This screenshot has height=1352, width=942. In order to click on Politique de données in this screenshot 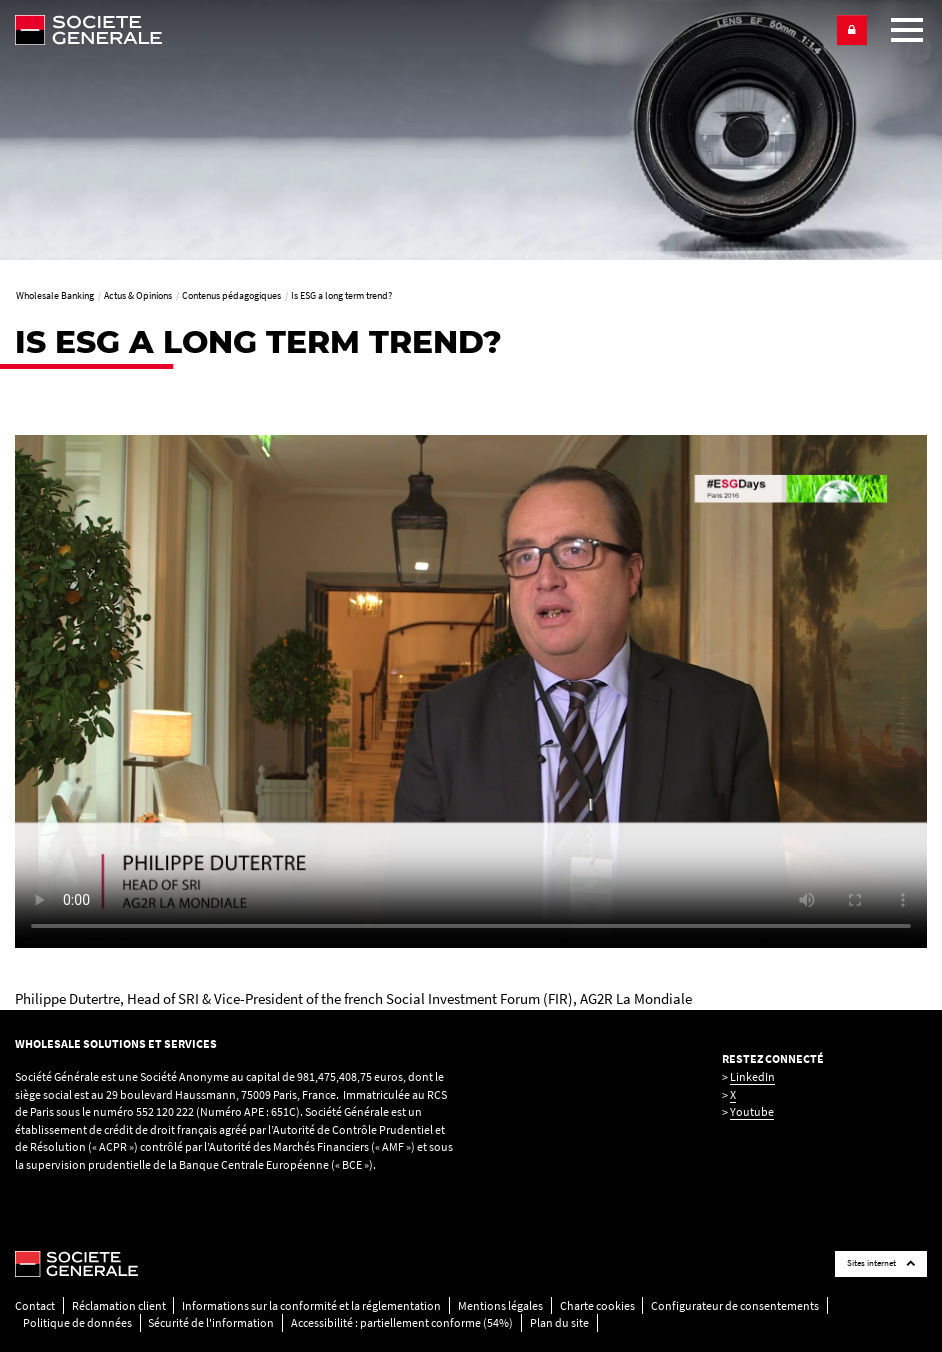, I will do `click(77, 1322)`.